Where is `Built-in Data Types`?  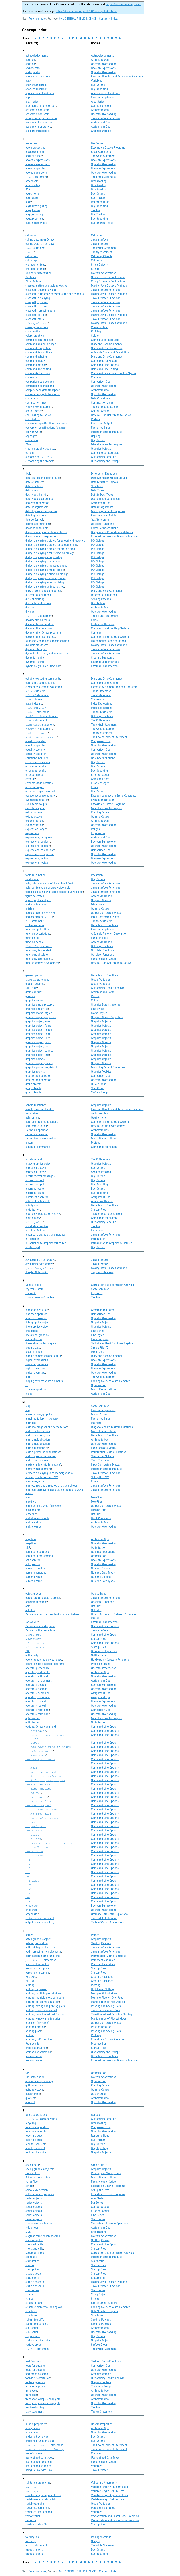
Built-in Data Types is located at coordinates (102, 223).